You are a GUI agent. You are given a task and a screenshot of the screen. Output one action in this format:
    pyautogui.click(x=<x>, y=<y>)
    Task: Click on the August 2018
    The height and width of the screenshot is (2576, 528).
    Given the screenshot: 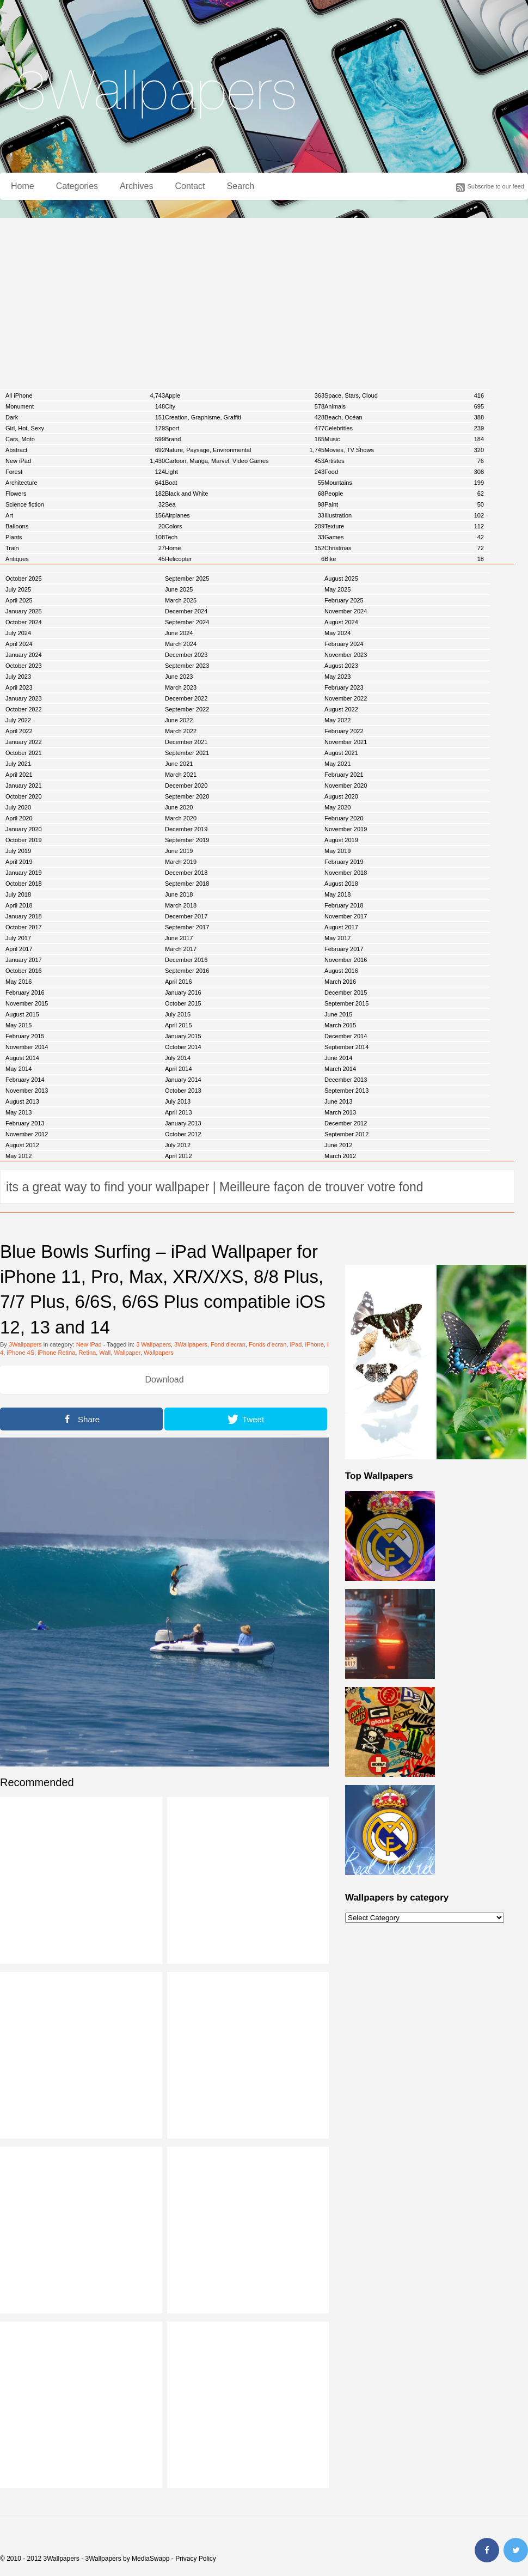 What is the action you would take?
    pyautogui.click(x=341, y=883)
    